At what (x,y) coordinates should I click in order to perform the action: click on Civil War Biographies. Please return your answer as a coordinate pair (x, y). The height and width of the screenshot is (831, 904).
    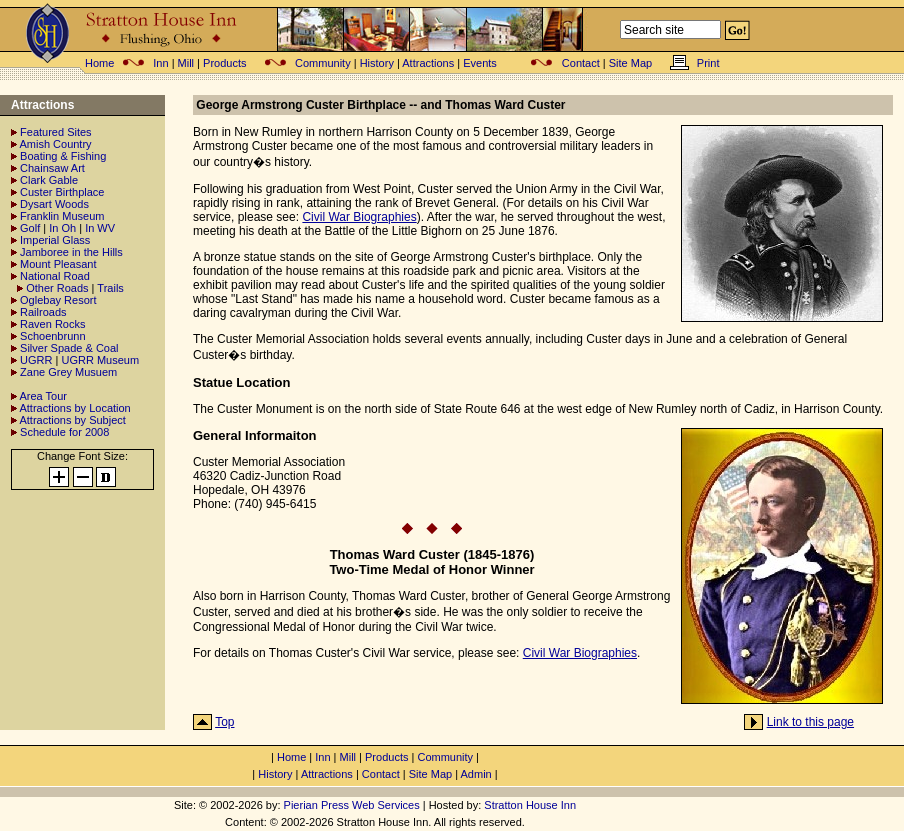
    Looking at the image, I should click on (359, 217).